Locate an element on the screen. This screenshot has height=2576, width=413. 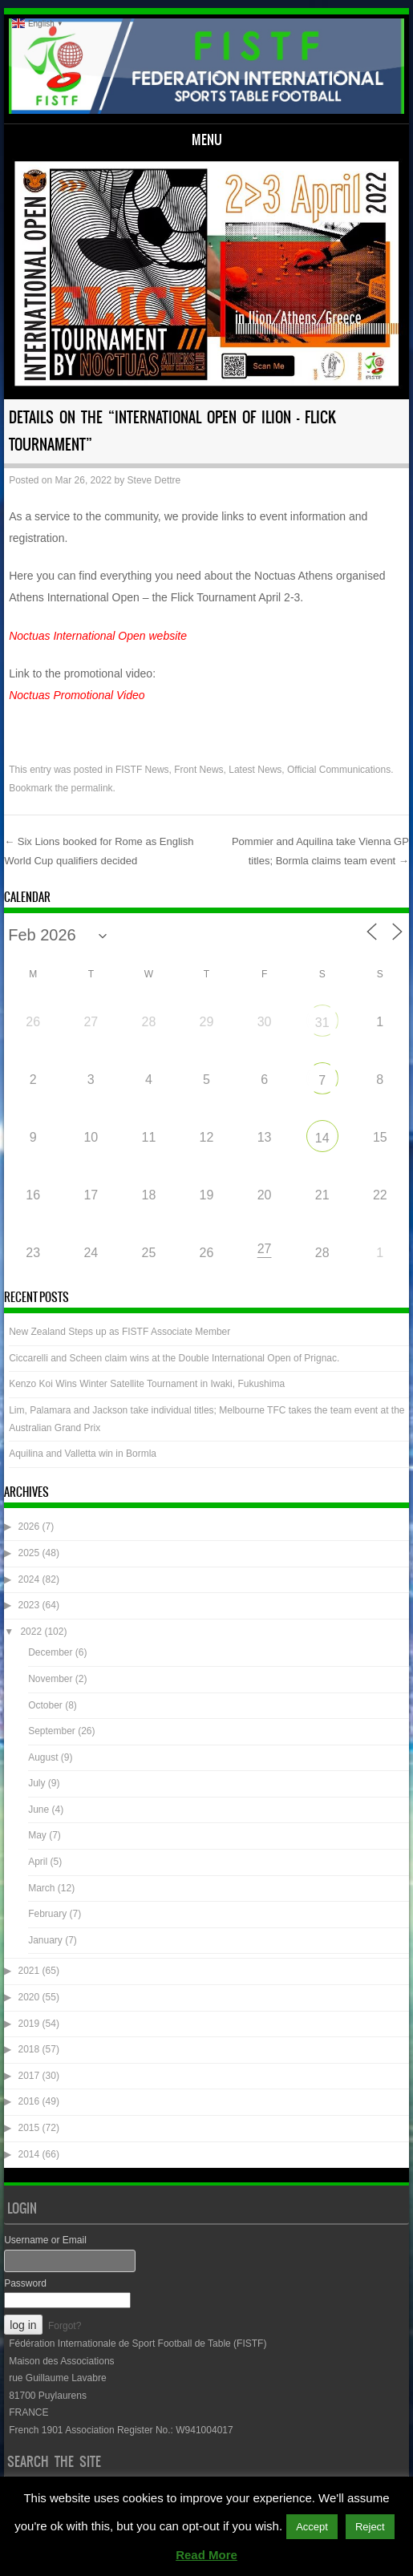
Accept [button] is located at coordinates (312, 2527).